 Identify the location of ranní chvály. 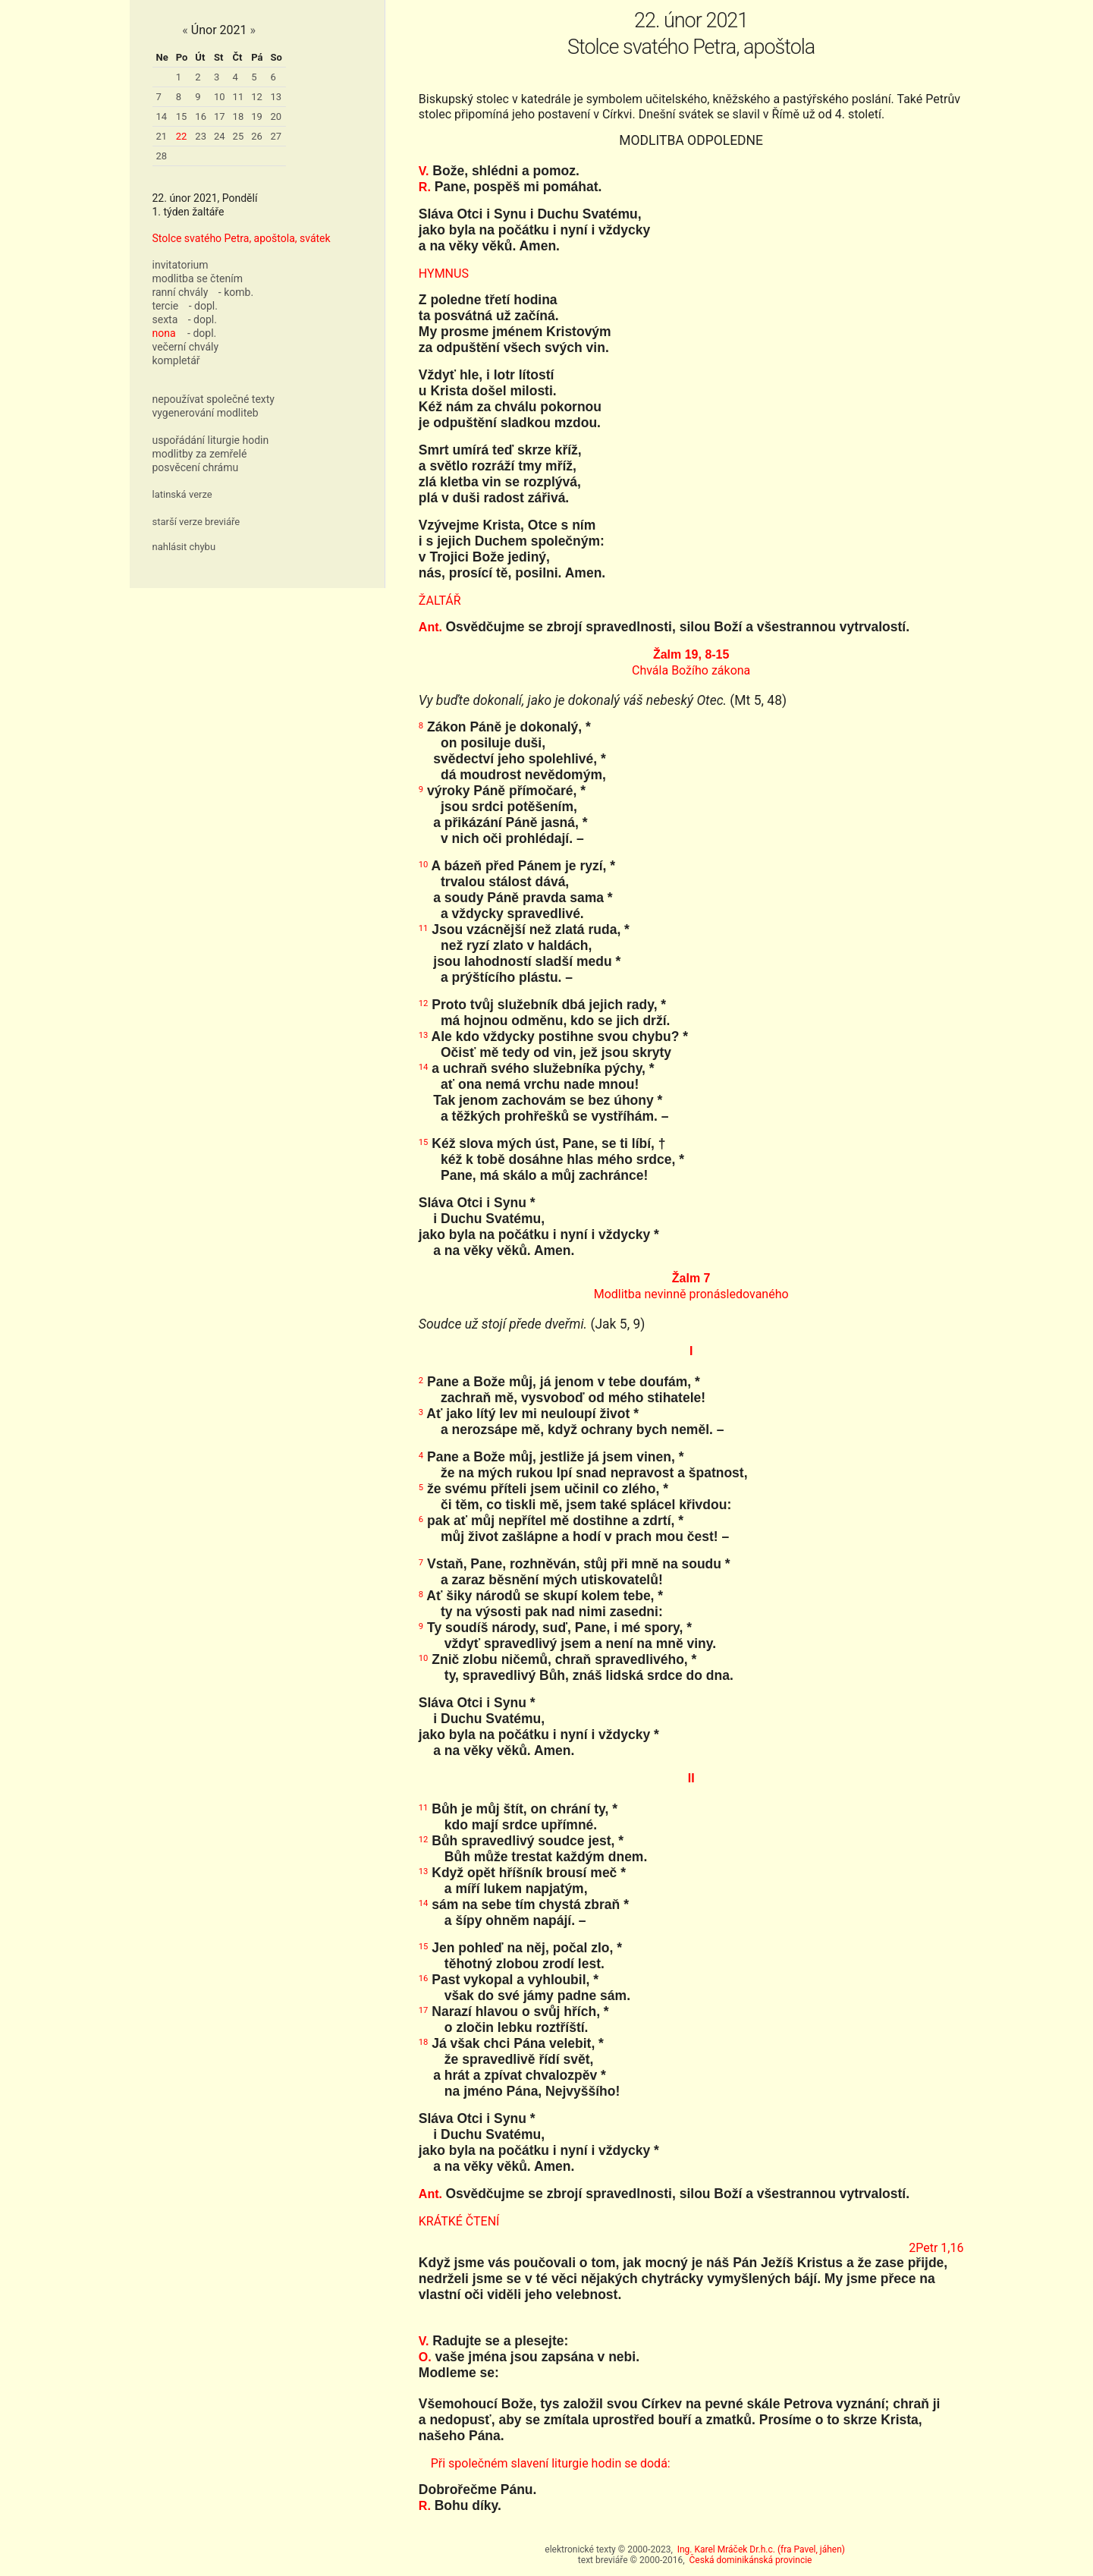
(180, 292).